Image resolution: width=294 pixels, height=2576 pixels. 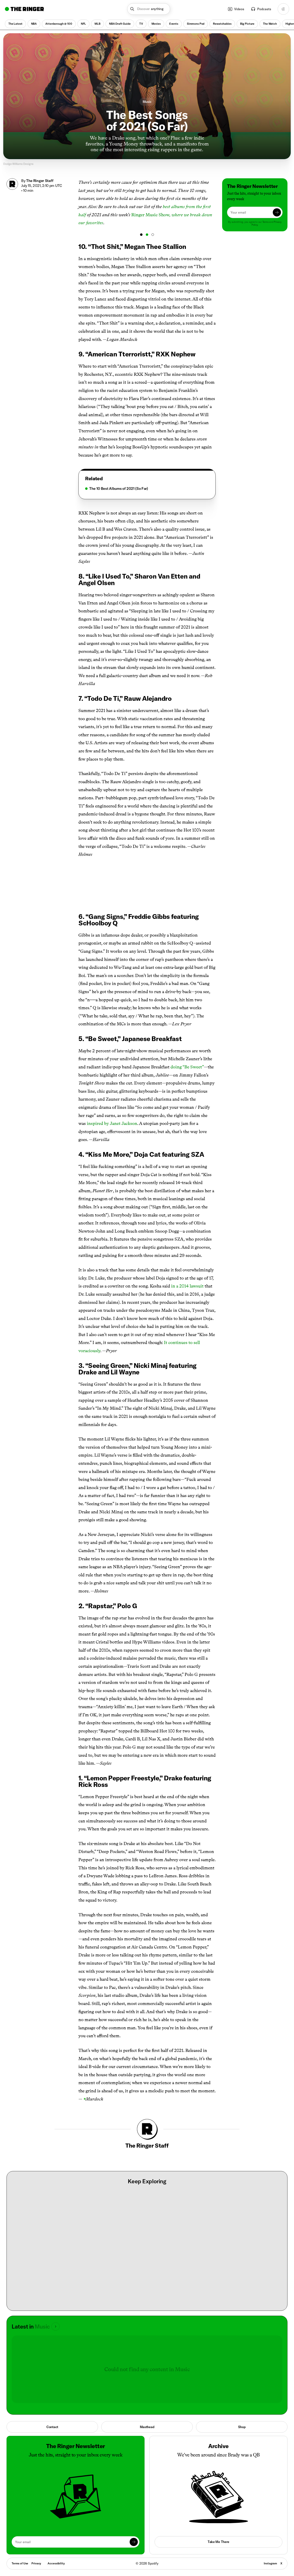 I want to click on The Ringer Staff, so click(x=39, y=180).